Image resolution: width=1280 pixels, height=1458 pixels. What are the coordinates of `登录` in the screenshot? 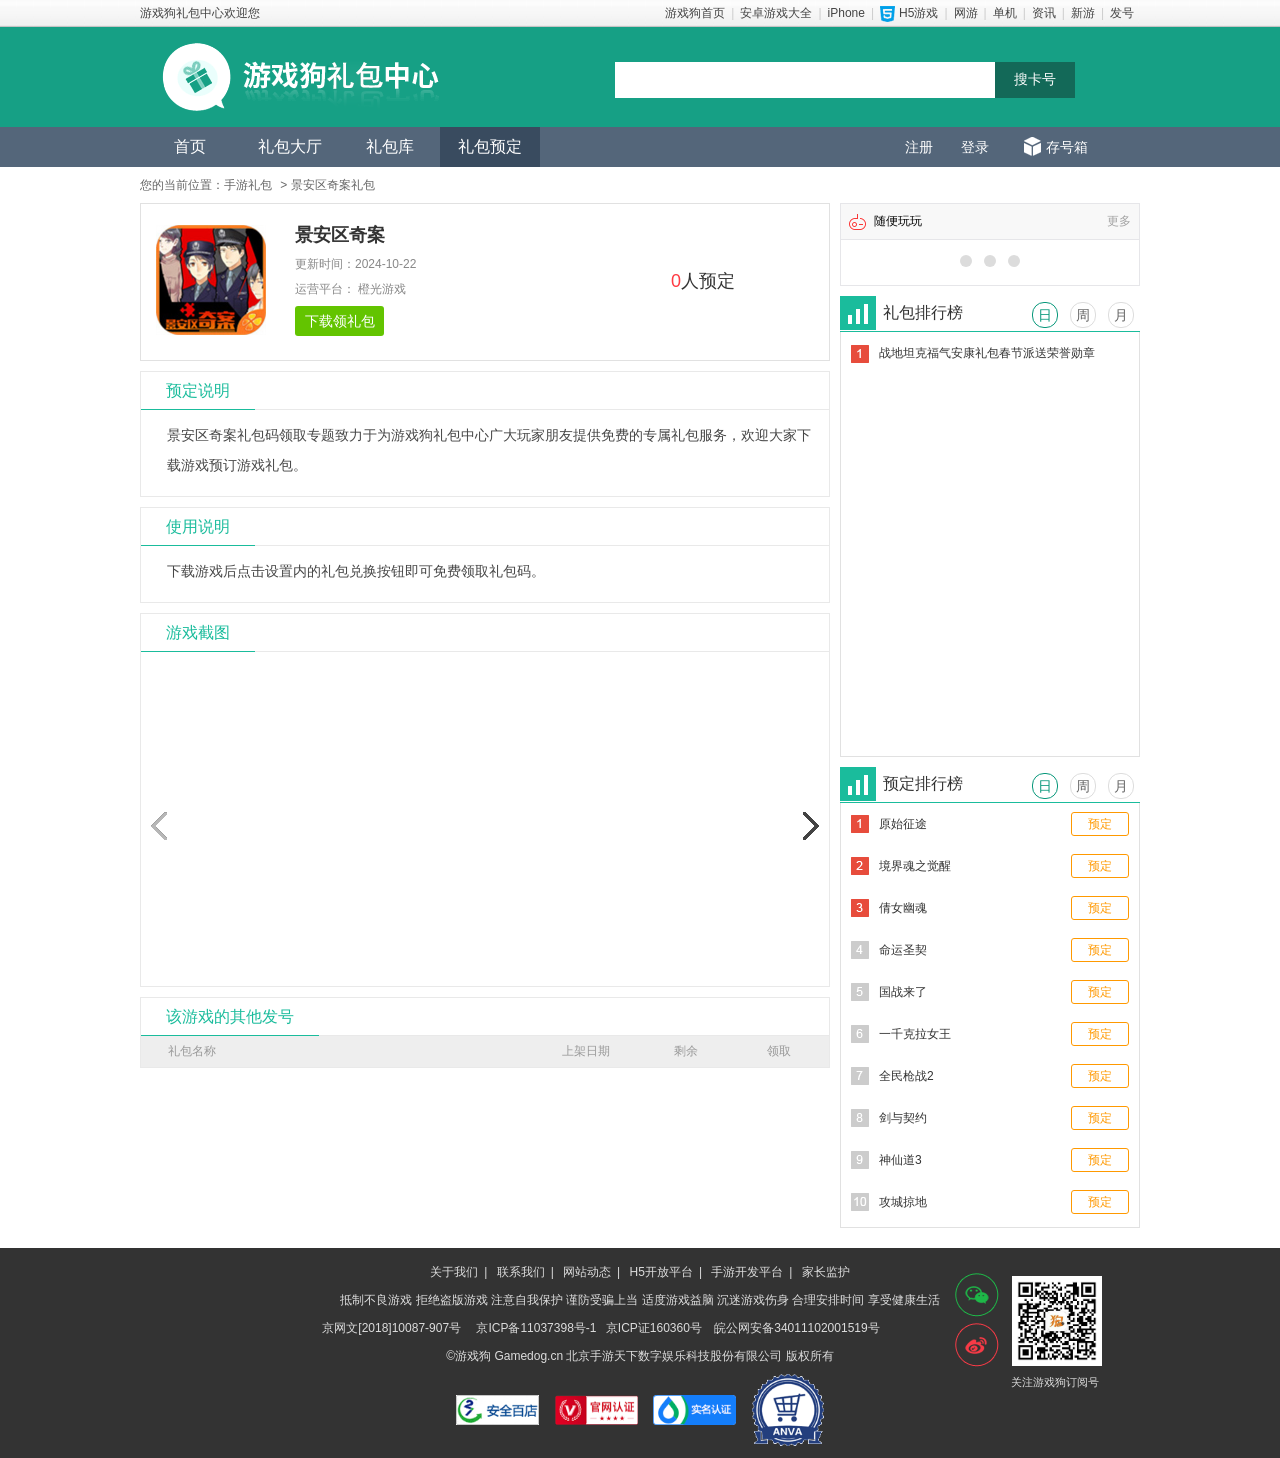 It's located at (975, 147).